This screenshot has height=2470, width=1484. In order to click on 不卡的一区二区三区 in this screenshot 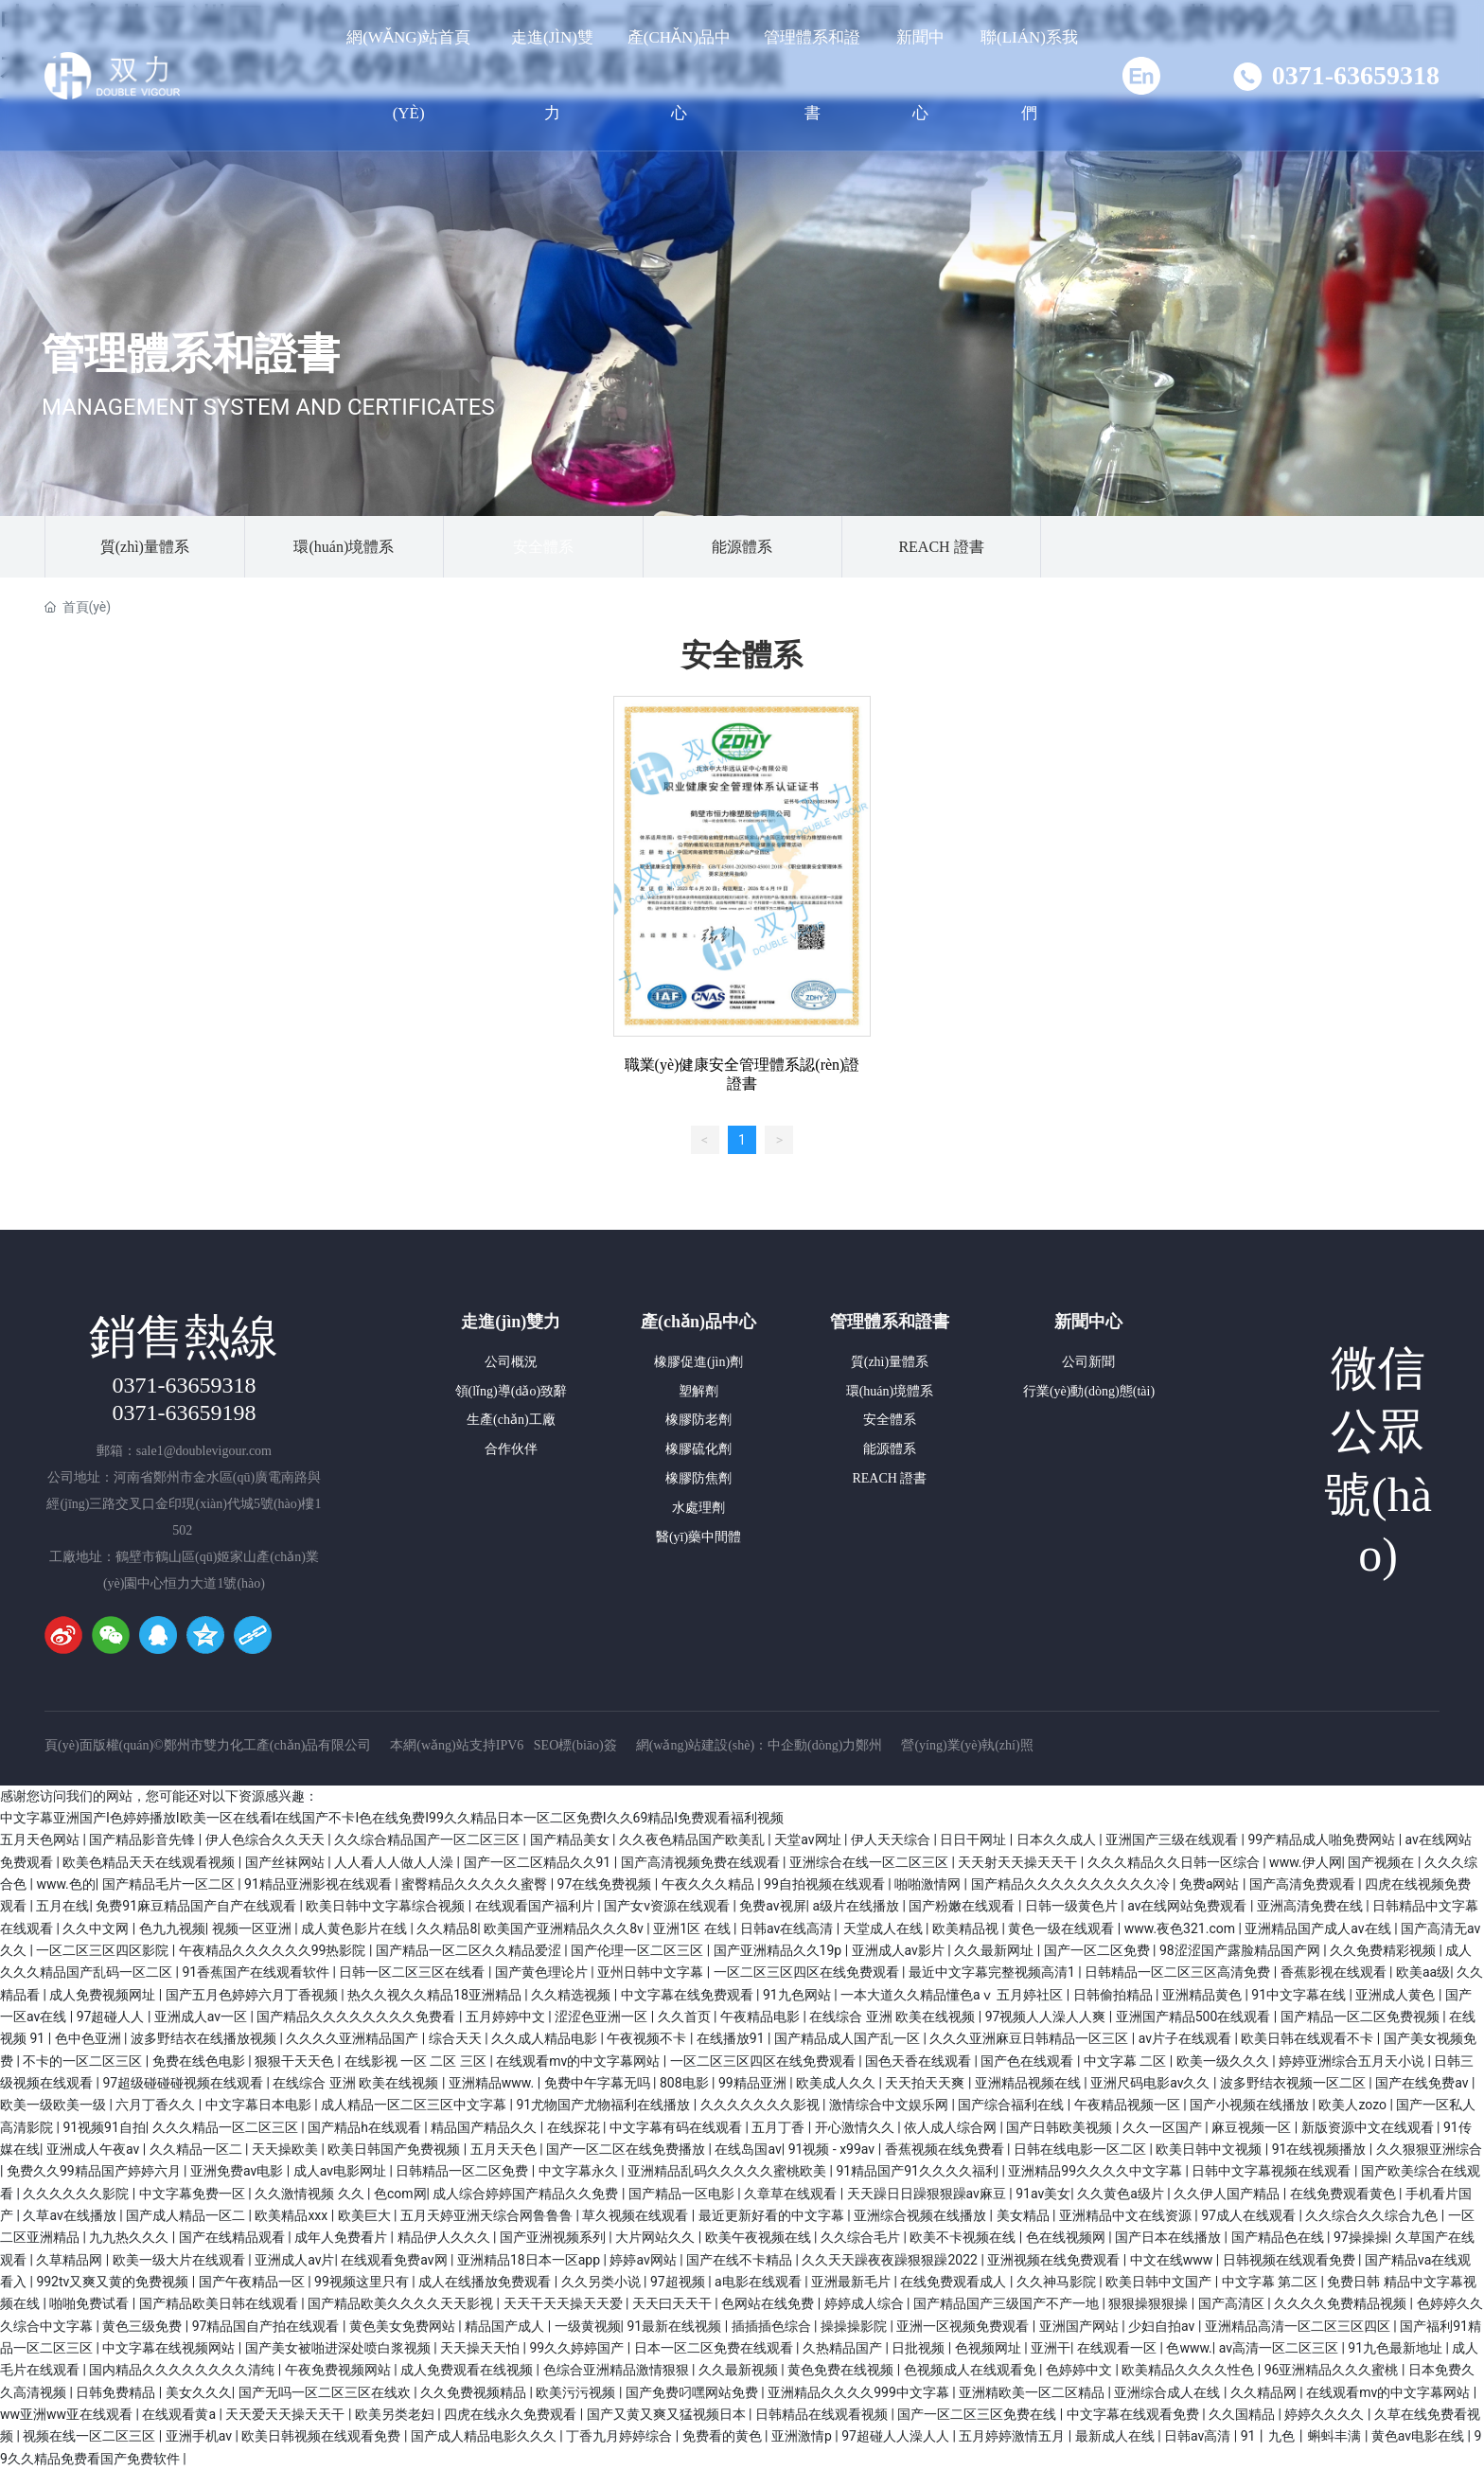, I will do `click(84, 2061)`.